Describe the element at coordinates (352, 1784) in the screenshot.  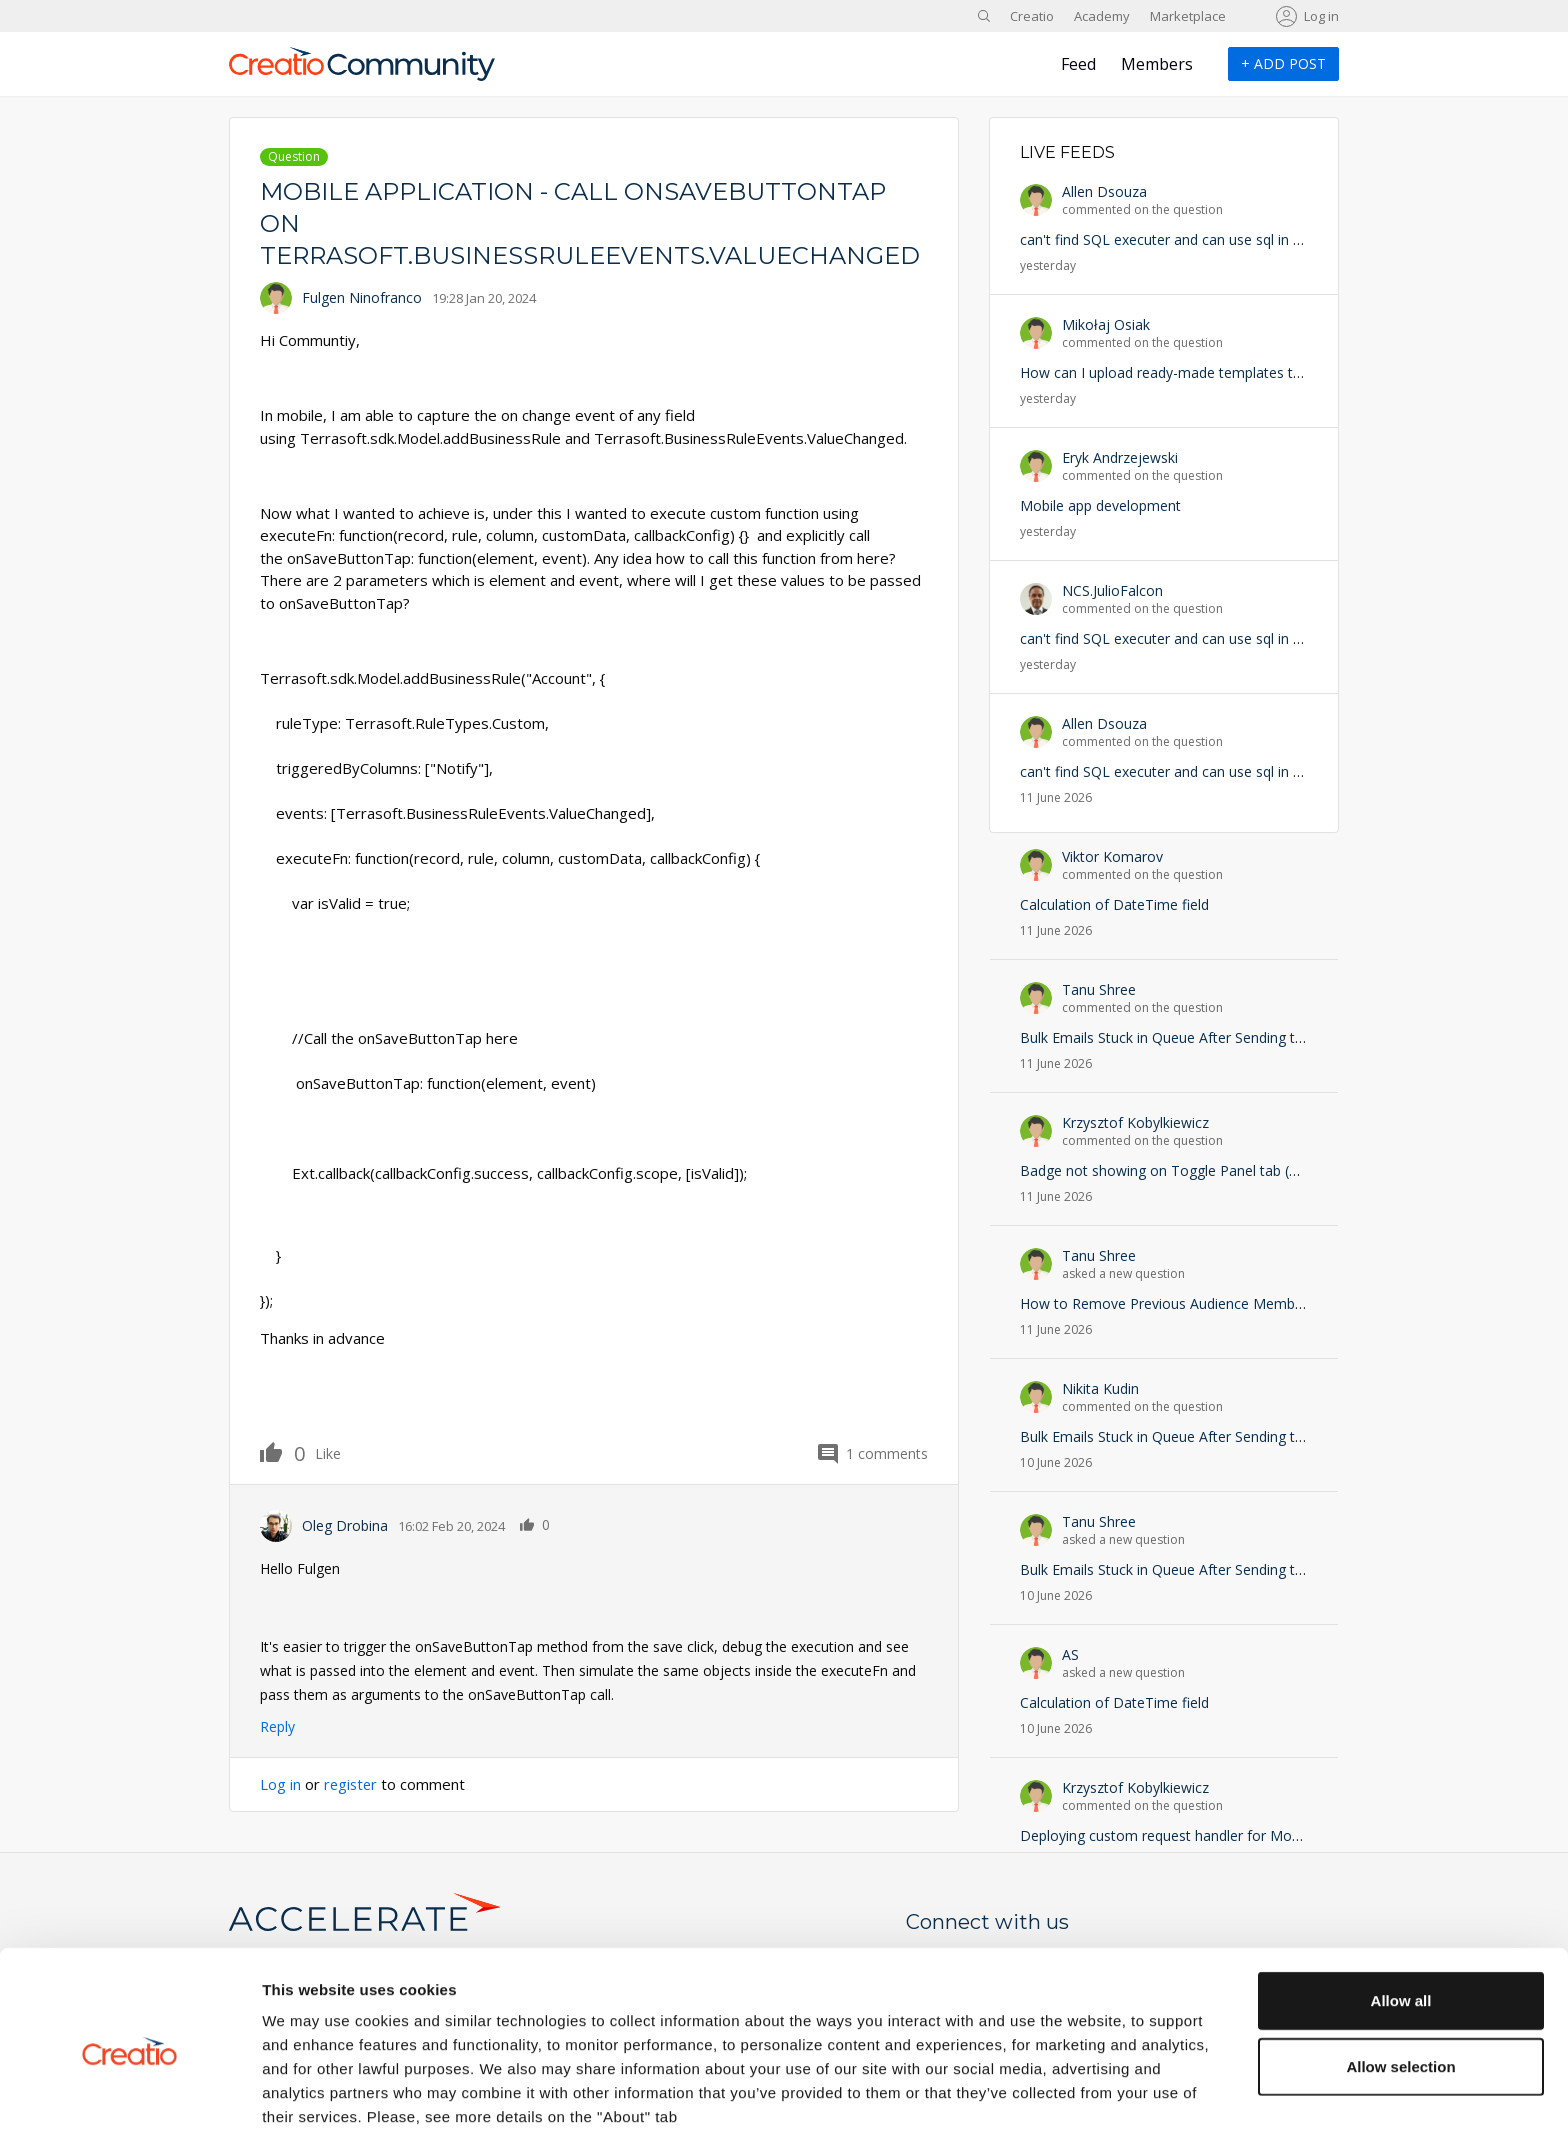
I see `register` at that location.